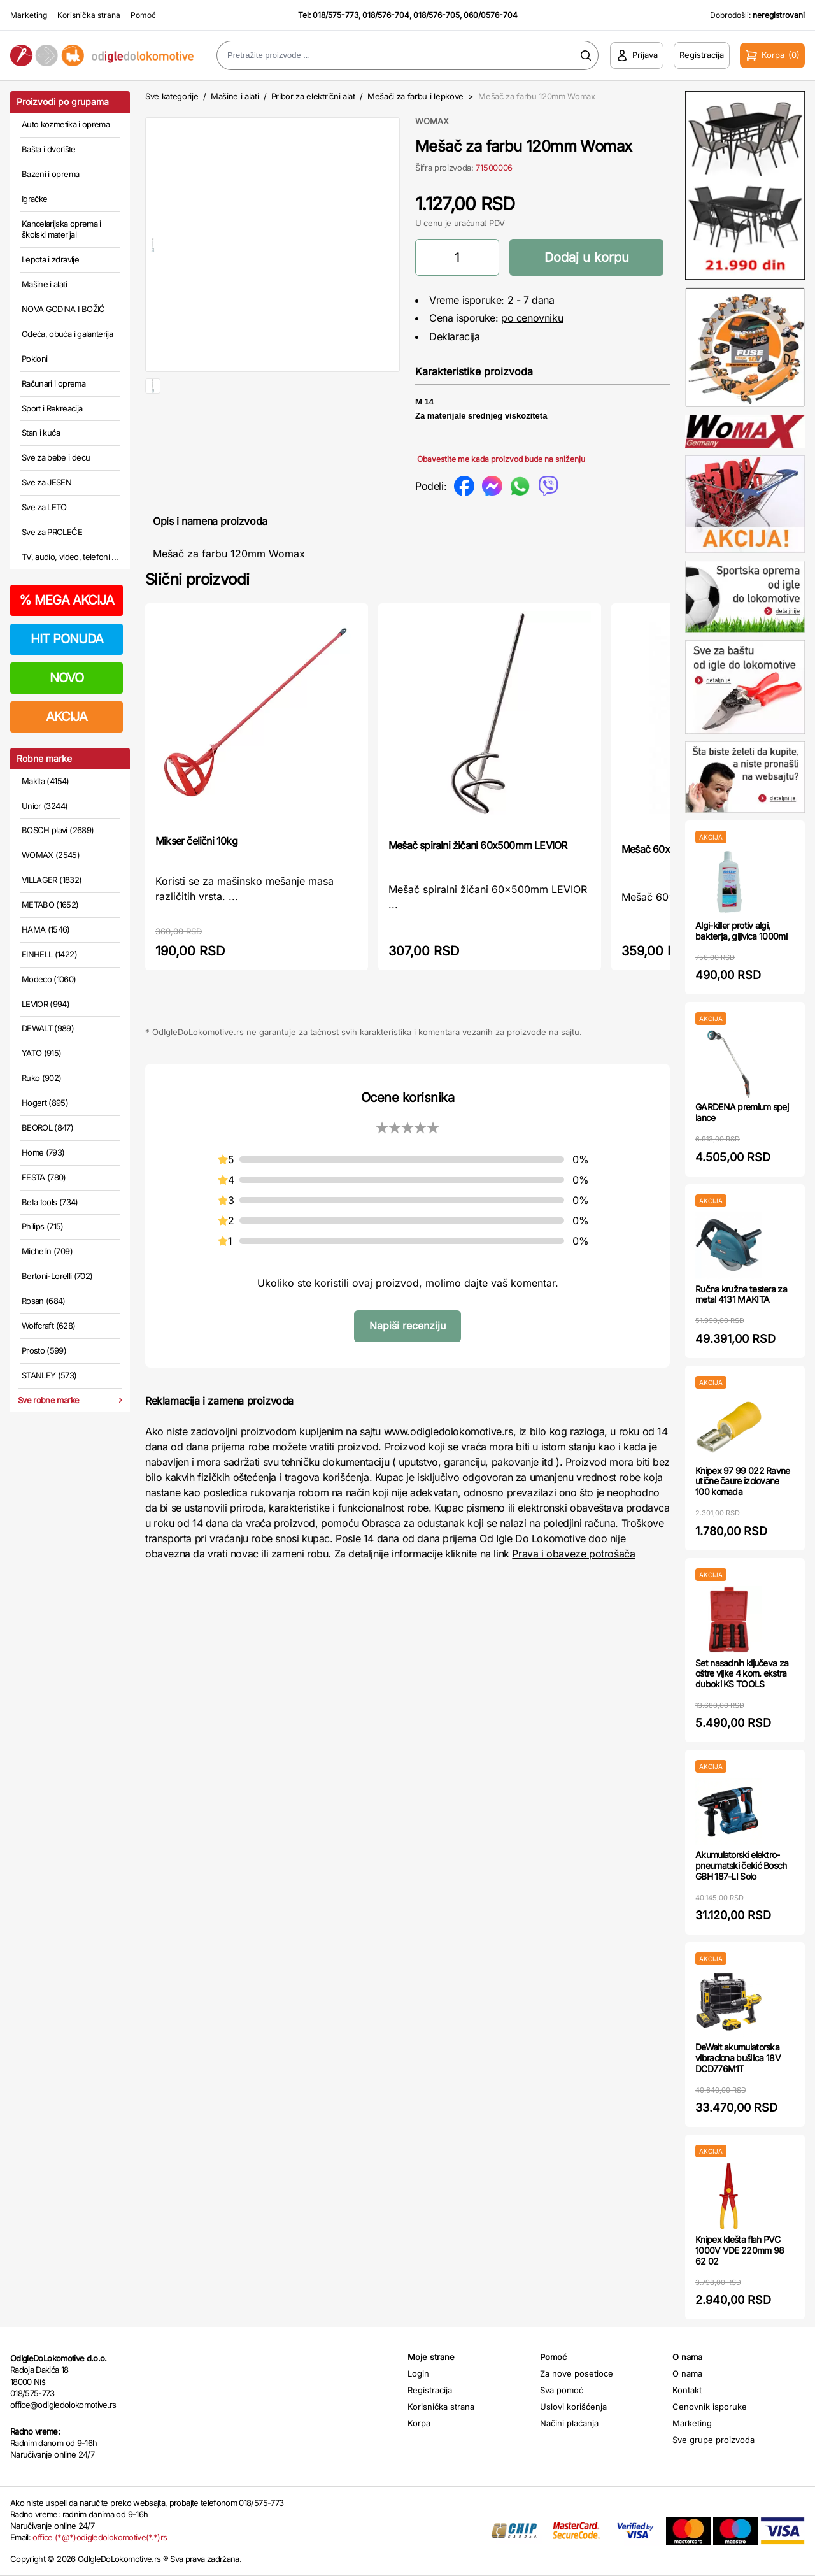  What do you see at coordinates (576, 2373) in the screenshot?
I see `Za nove posetioce` at bounding box center [576, 2373].